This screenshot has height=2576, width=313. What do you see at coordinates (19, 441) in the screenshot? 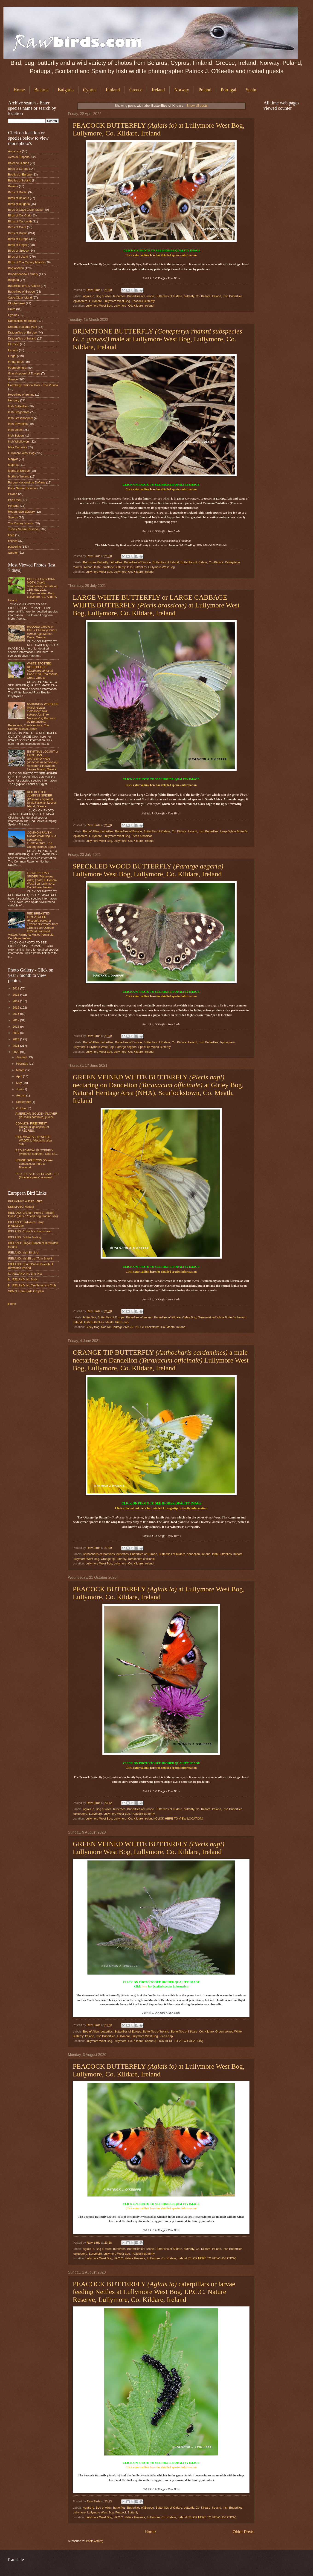
I see `Irish Wildflowers` at bounding box center [19, 441].